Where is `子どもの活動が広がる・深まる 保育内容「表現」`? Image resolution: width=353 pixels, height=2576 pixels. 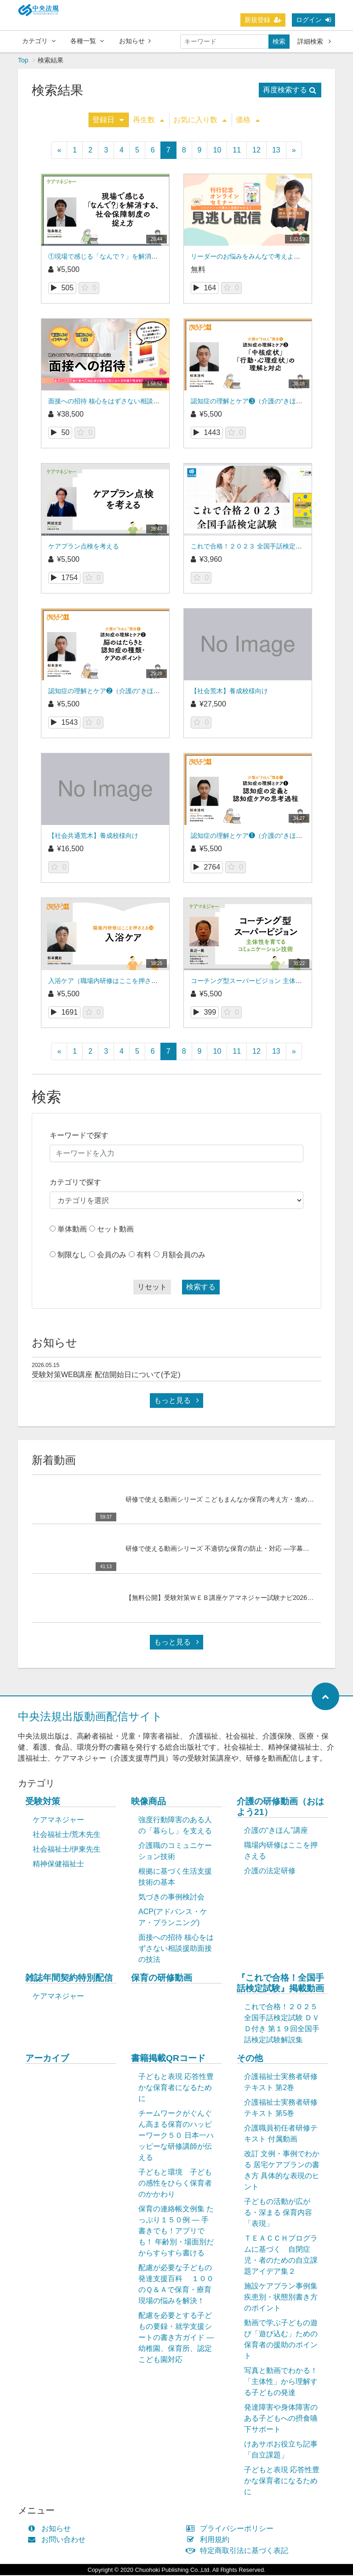 子どもの活動が広がる・深まる 保育内容「表現」 is located at coordinates (278, 2213).